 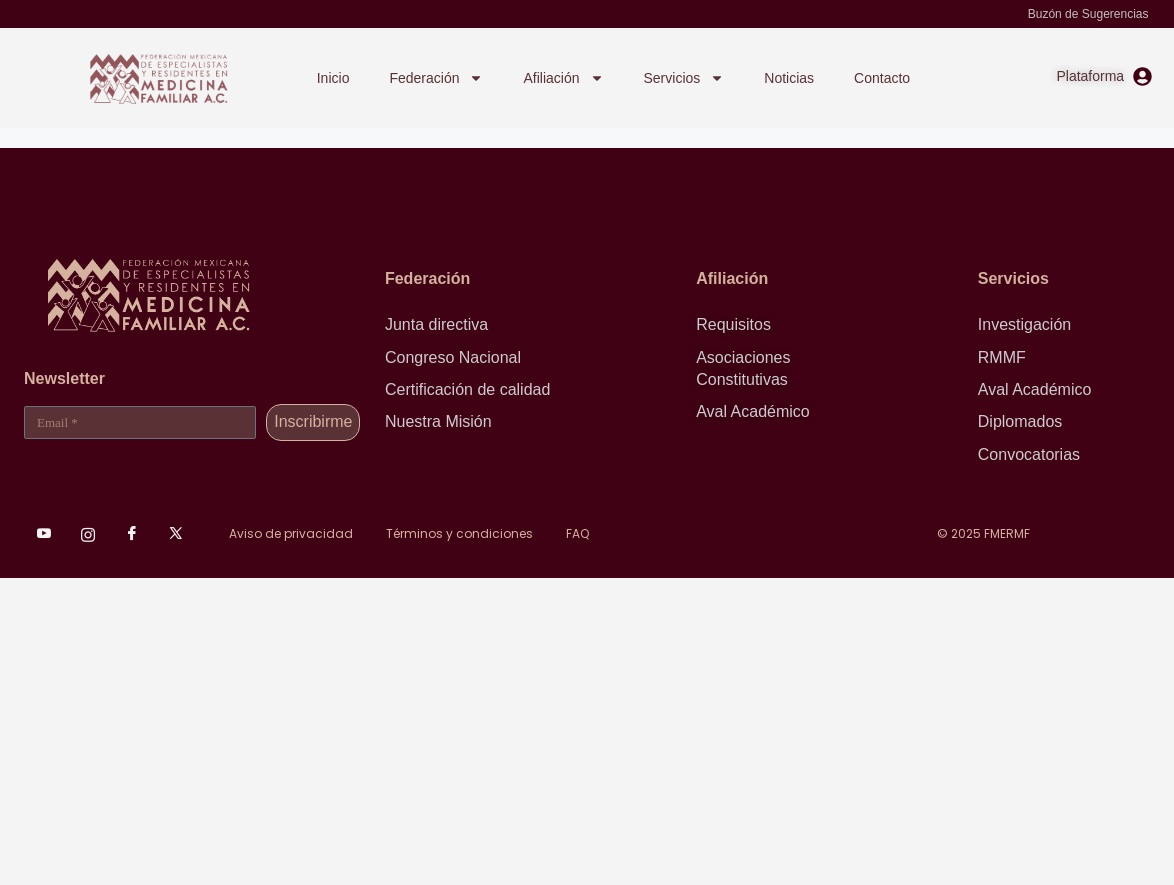 What do you see at coordinates (563, 78) in the screenshot?
I see `Afiliación` at bounding box center [563, 78].